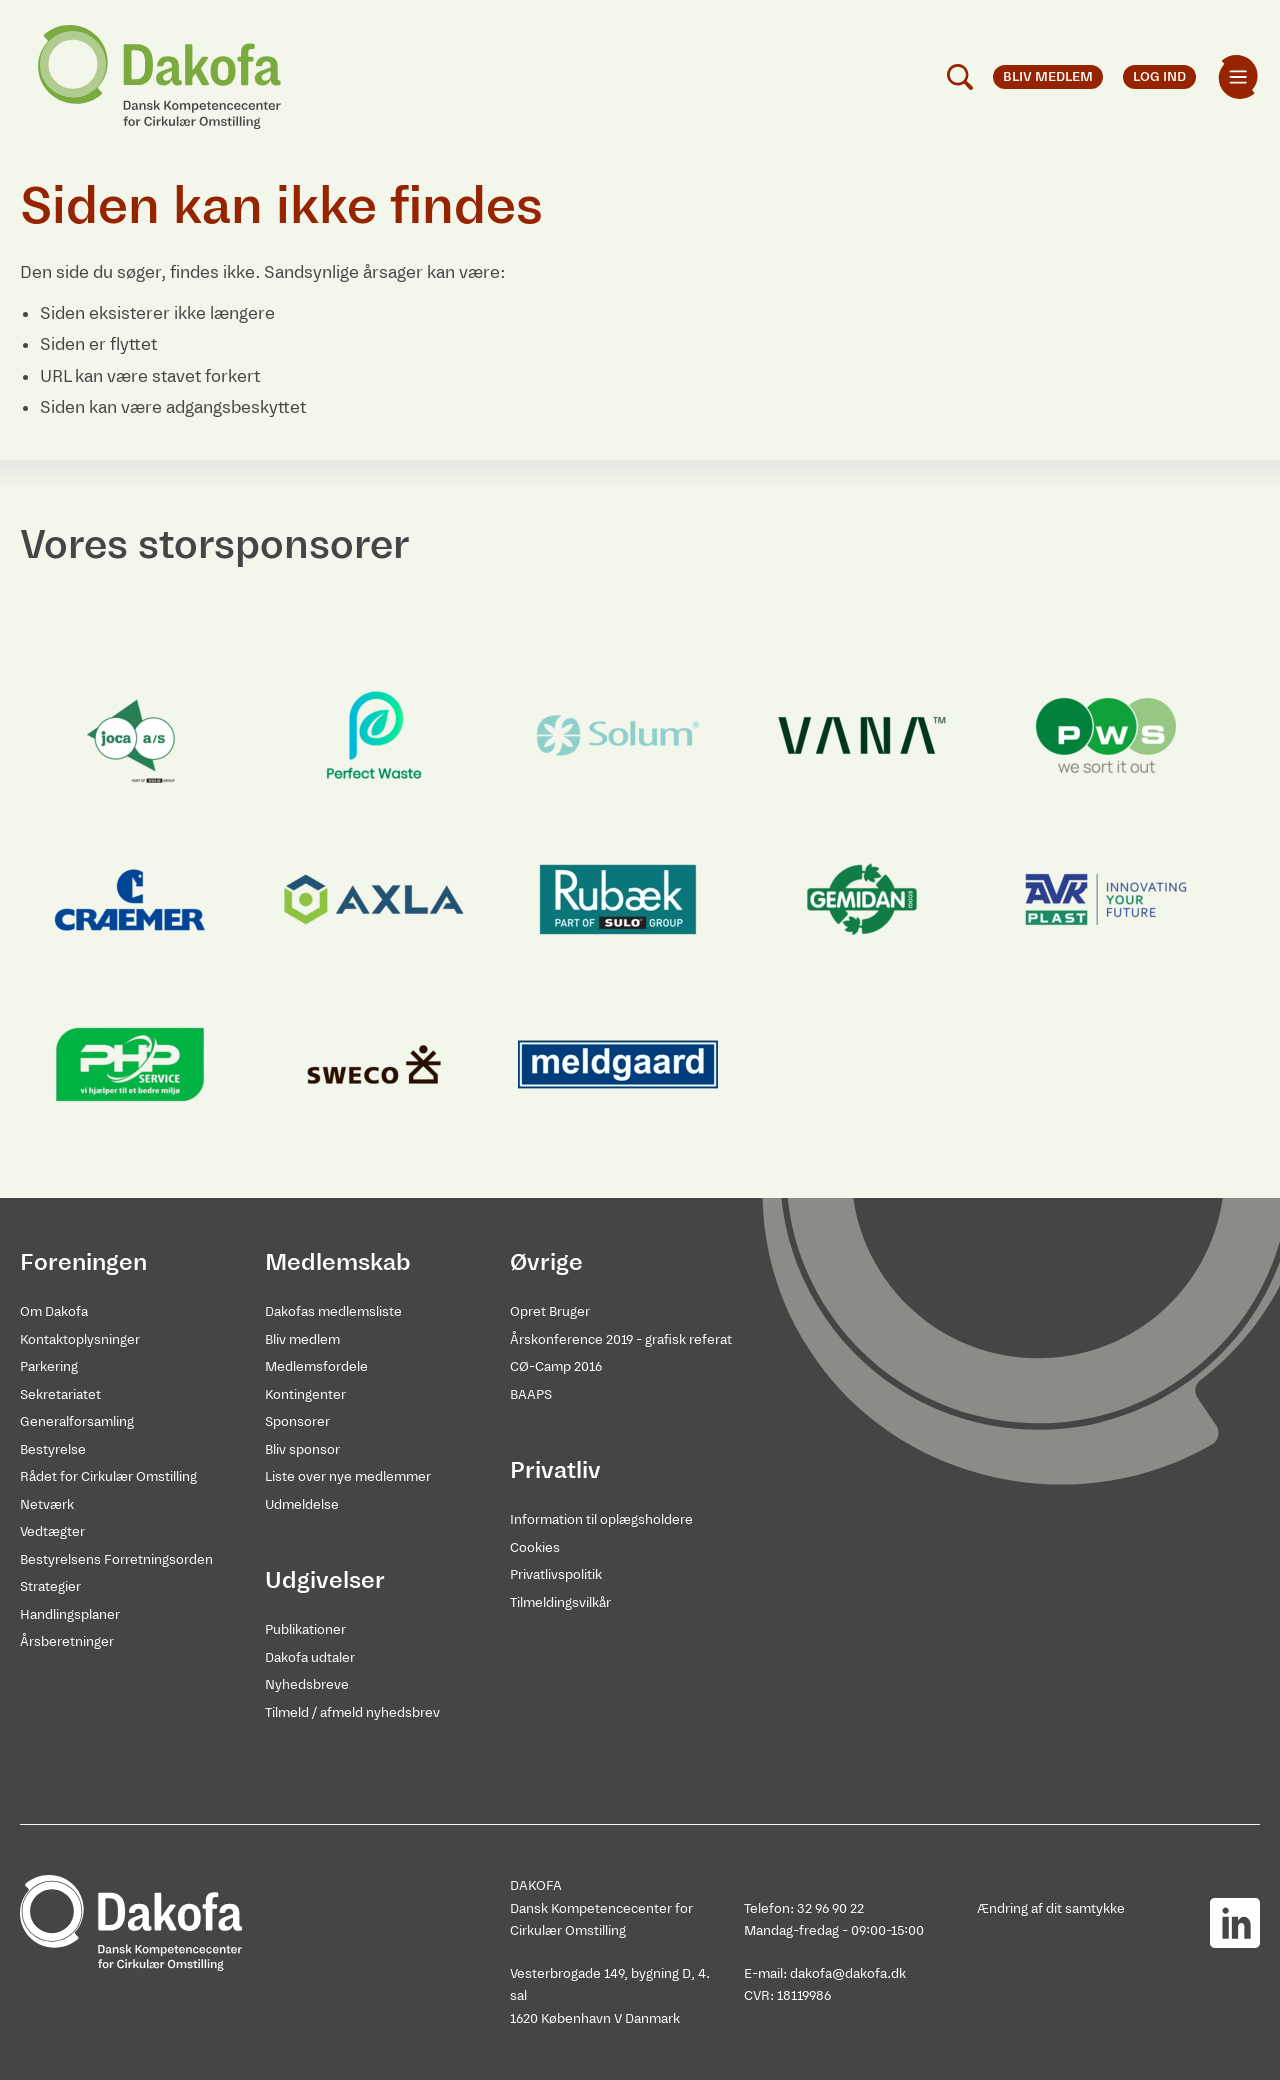 This screenshot has width=1280, height=2080. What do you see at coordinates (531, 1394) in the screenshot?
I see `BAAPS` at bounding box center [531, 1394].